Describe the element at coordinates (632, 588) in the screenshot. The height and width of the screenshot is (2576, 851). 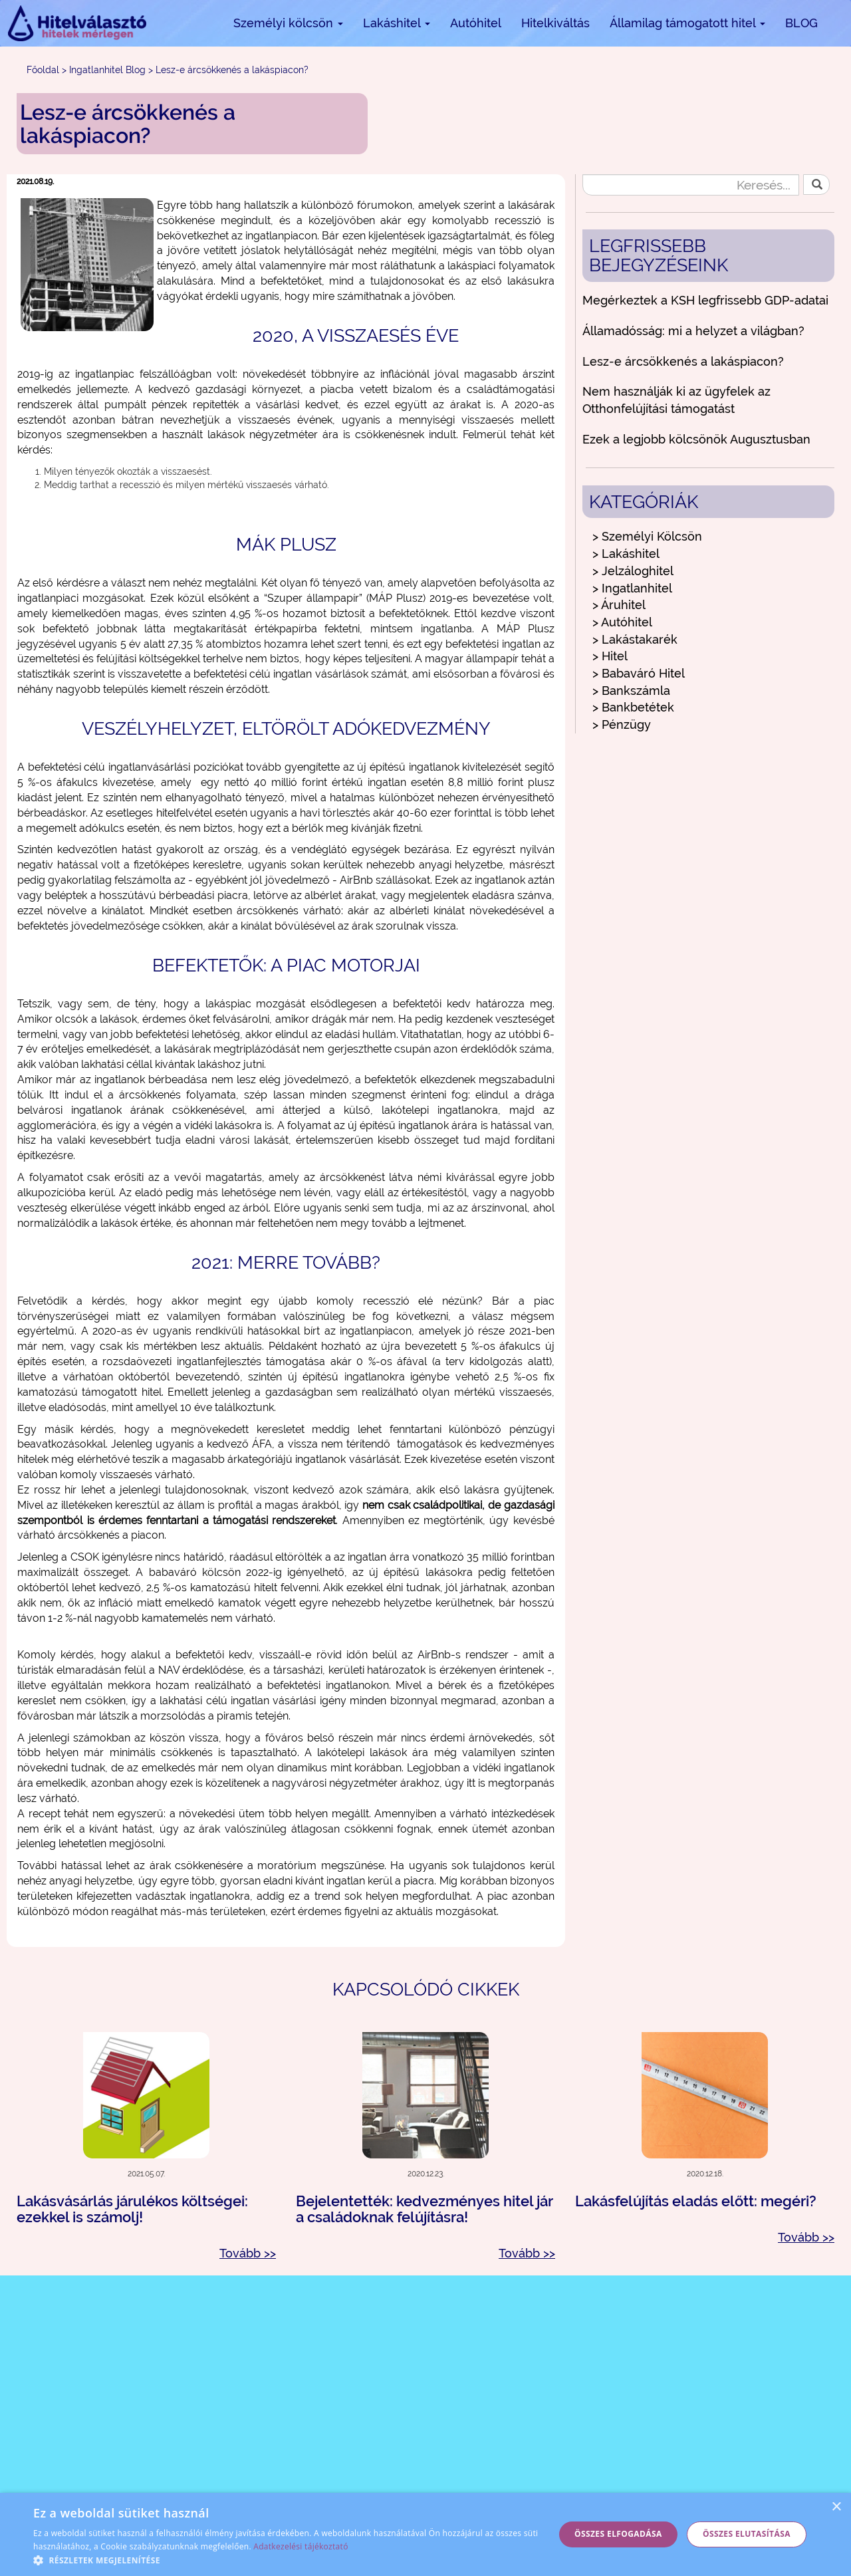
I see `> Ingatlanhitel` at that location.